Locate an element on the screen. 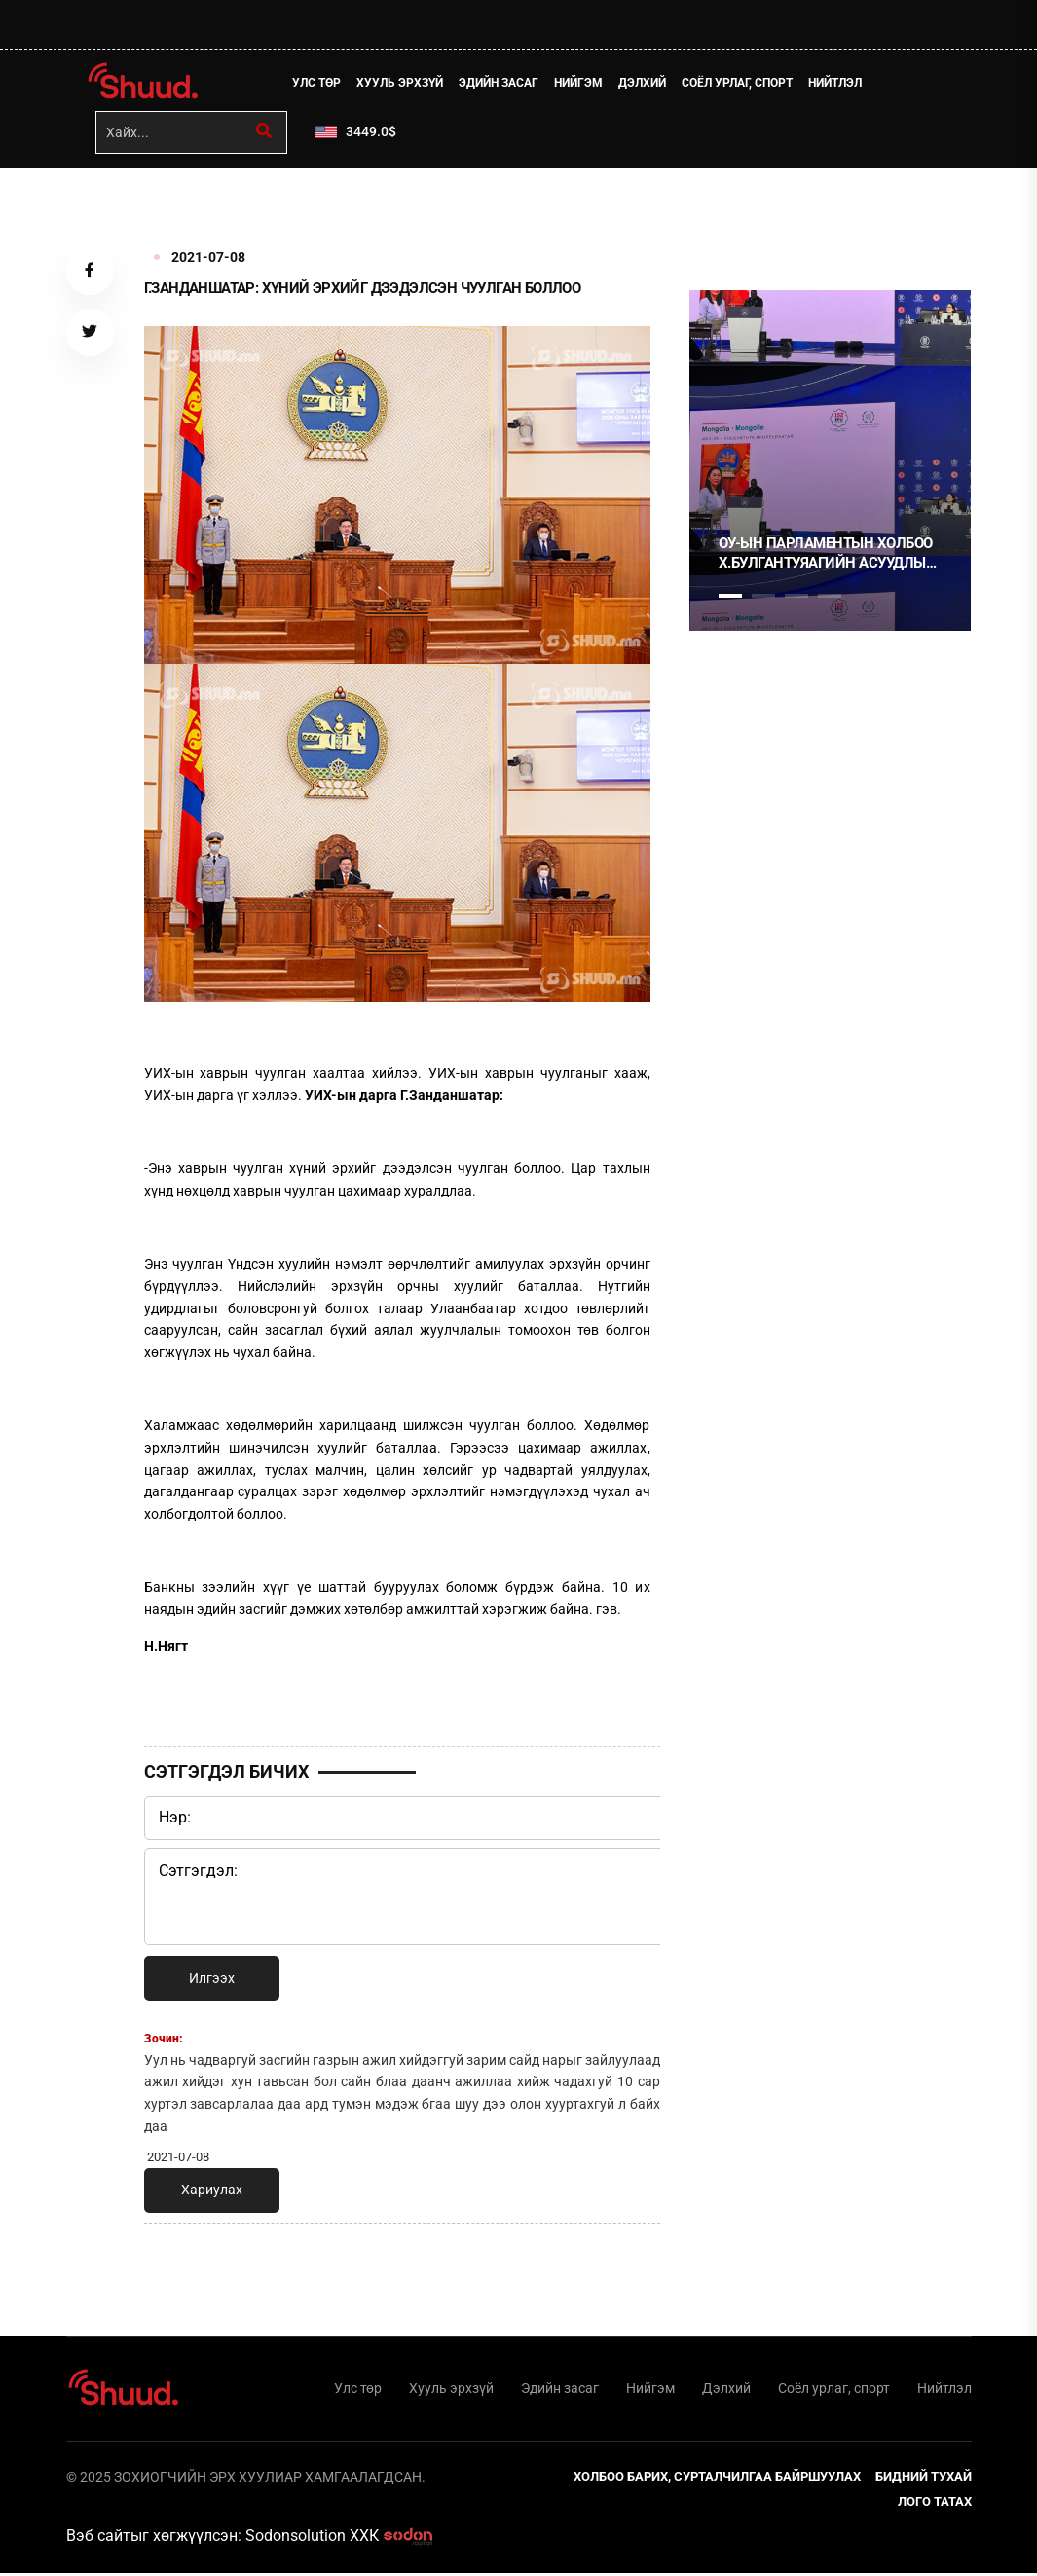 This screenshot has height=2576, width=1037. Илгээх is located at coordinates (212, 1980).